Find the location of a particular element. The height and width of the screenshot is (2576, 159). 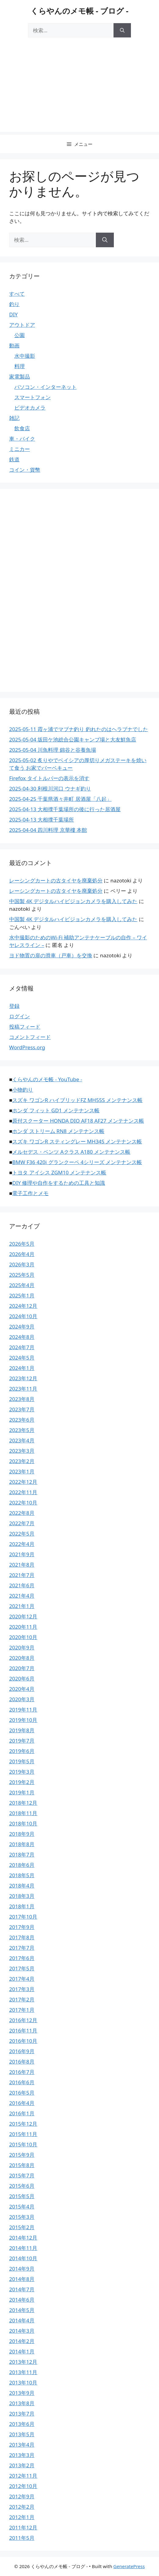

2012年9月 is located at coordinates (21, 2496).